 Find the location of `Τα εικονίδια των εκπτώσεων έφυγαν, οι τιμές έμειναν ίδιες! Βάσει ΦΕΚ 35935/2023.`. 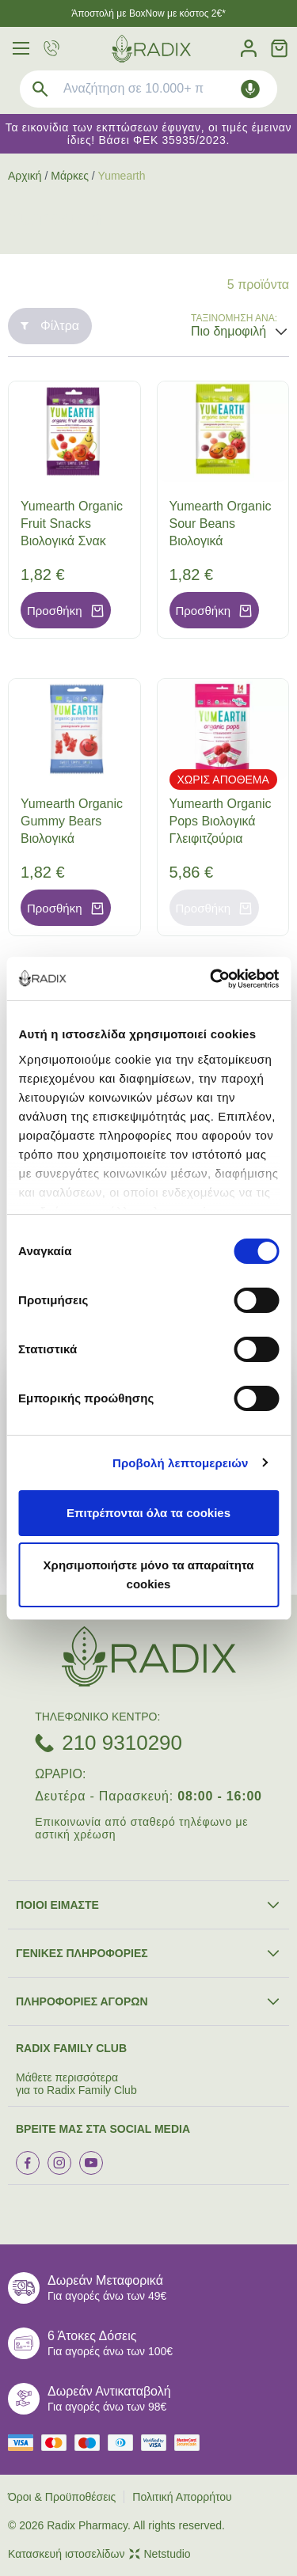

Τα εικονίδια των εκπτώσεων έφυγαν, οι τιμές έμειναν ίδιες! Βάσει ΦΕΚ 35935/2023. is located at coordinates (149, 133).